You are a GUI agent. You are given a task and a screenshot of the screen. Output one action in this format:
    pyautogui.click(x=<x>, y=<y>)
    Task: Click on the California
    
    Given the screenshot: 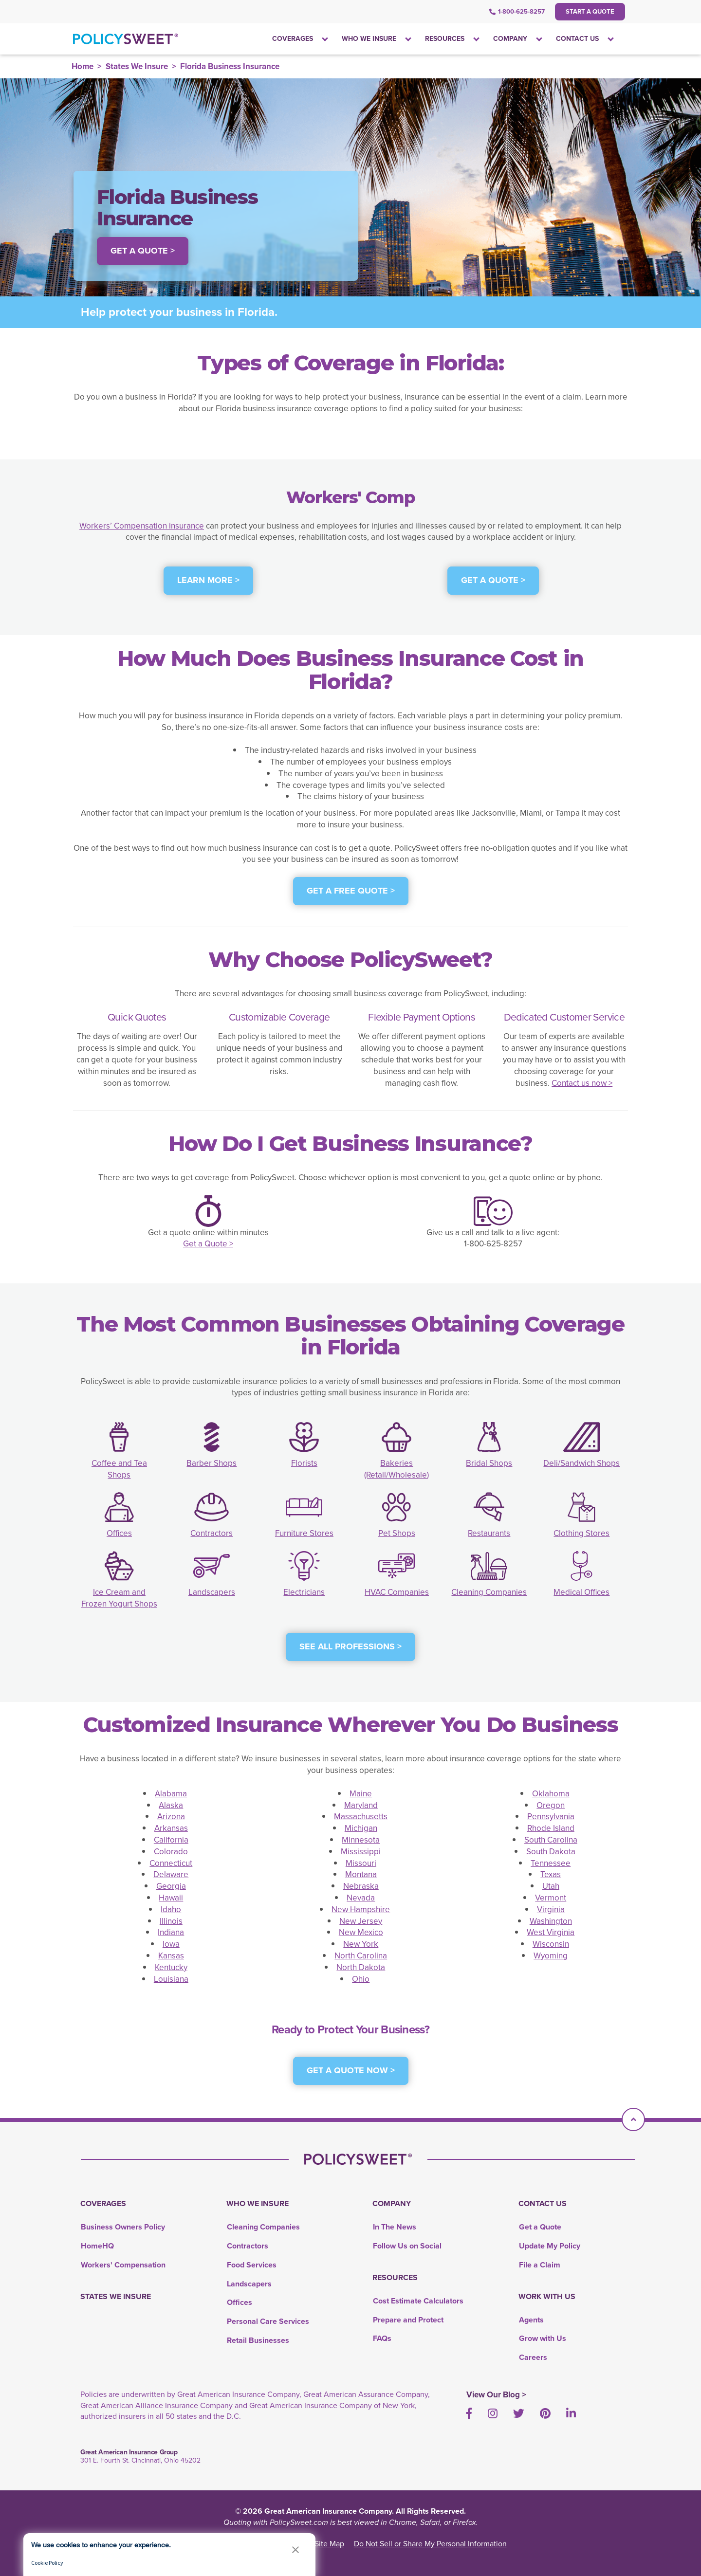 What is the action you would take?
    pyautogui.click(x=171, y=1840)
    